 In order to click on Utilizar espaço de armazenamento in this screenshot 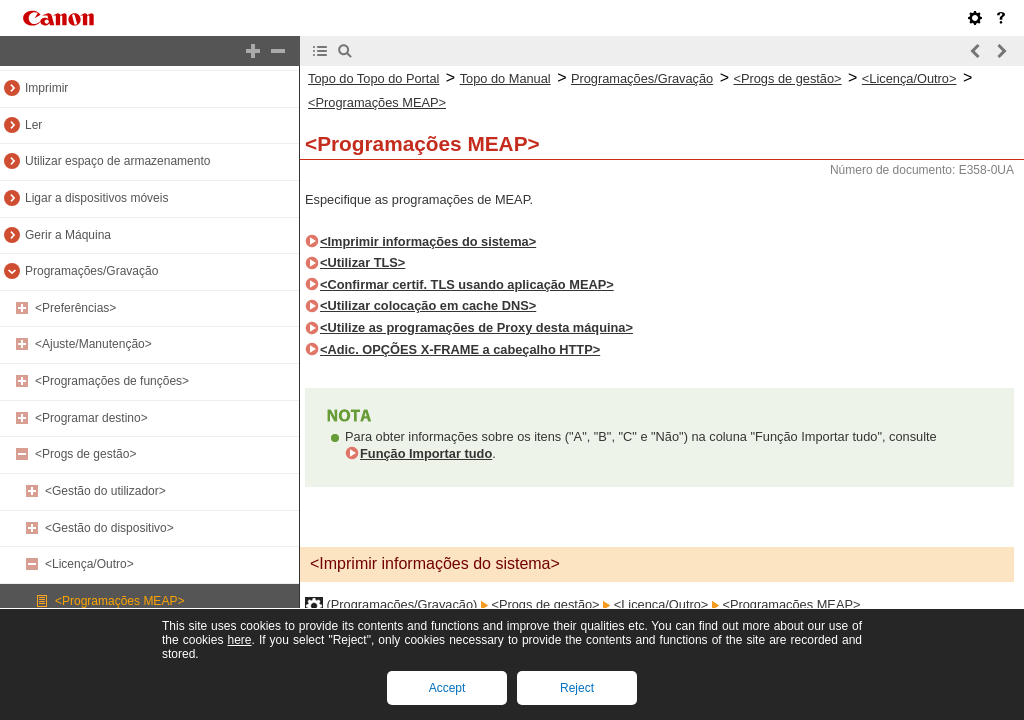, I will do `click(117, 161)`.